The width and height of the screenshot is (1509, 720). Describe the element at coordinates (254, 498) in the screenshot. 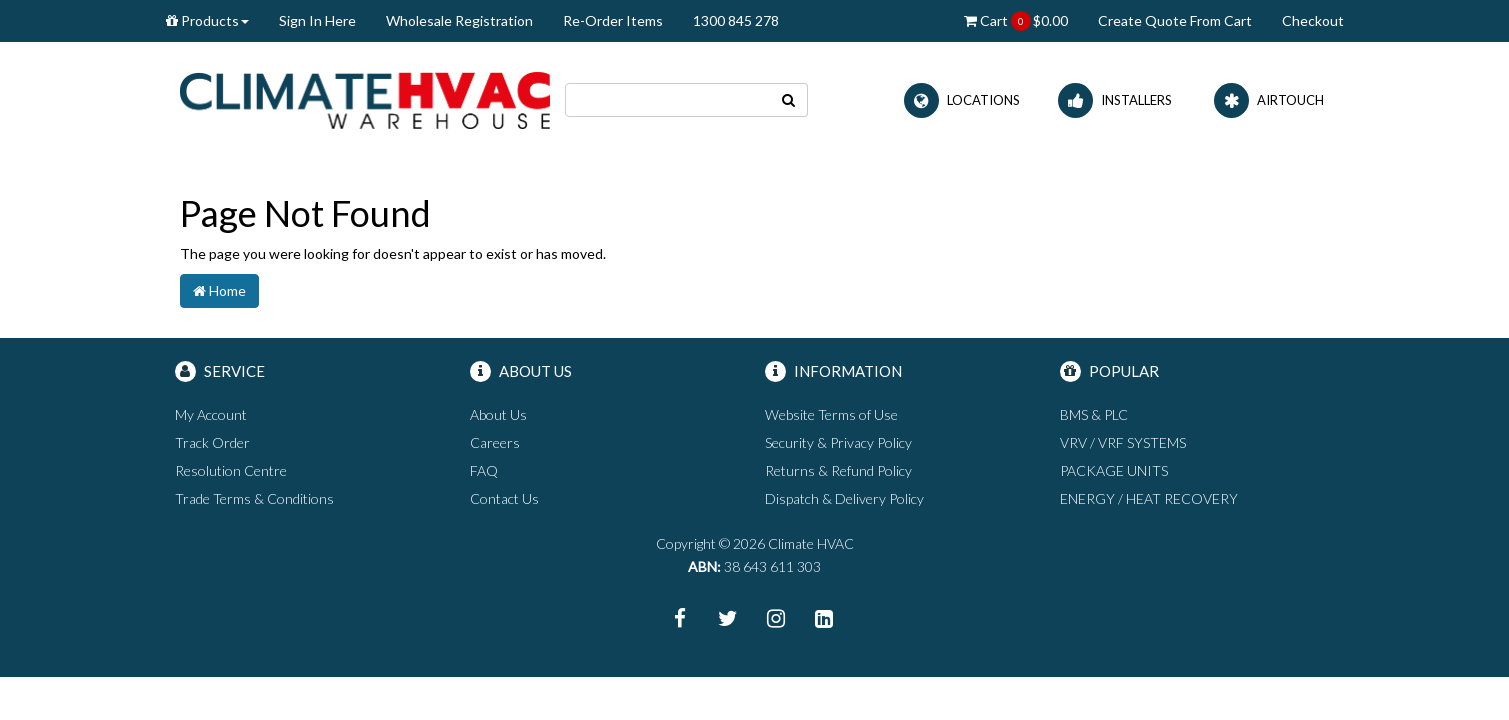

I see `Trade Terms & Conditions` at that location.